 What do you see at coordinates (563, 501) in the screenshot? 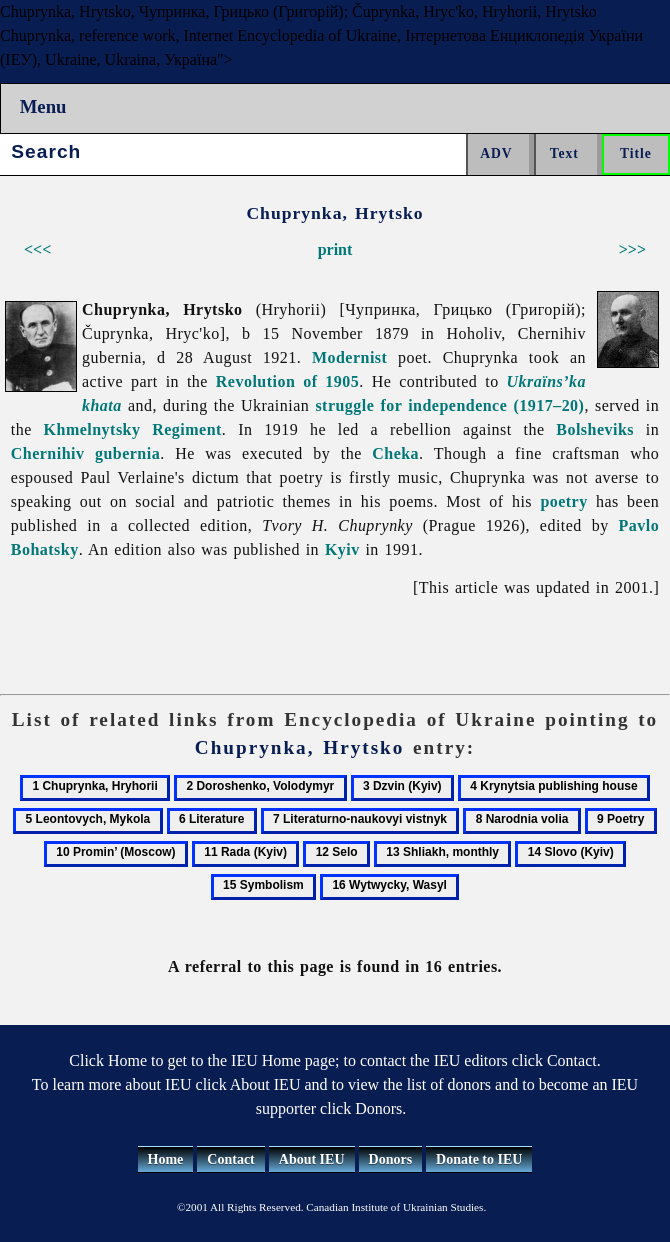
I see `poetry` at bounding box center [563, 501].